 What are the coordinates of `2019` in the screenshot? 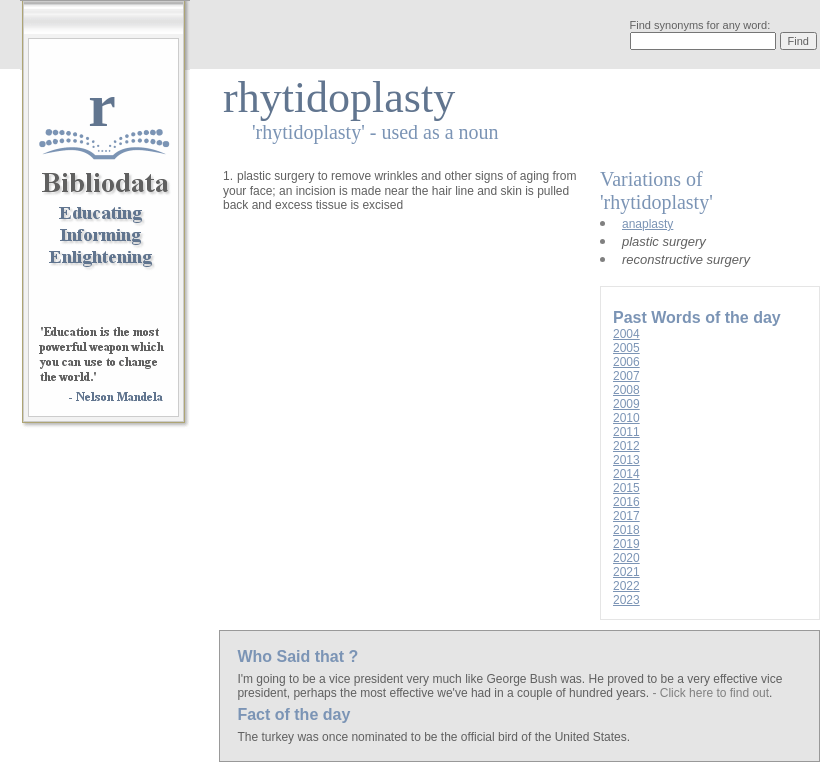 It's located at (626, 544).